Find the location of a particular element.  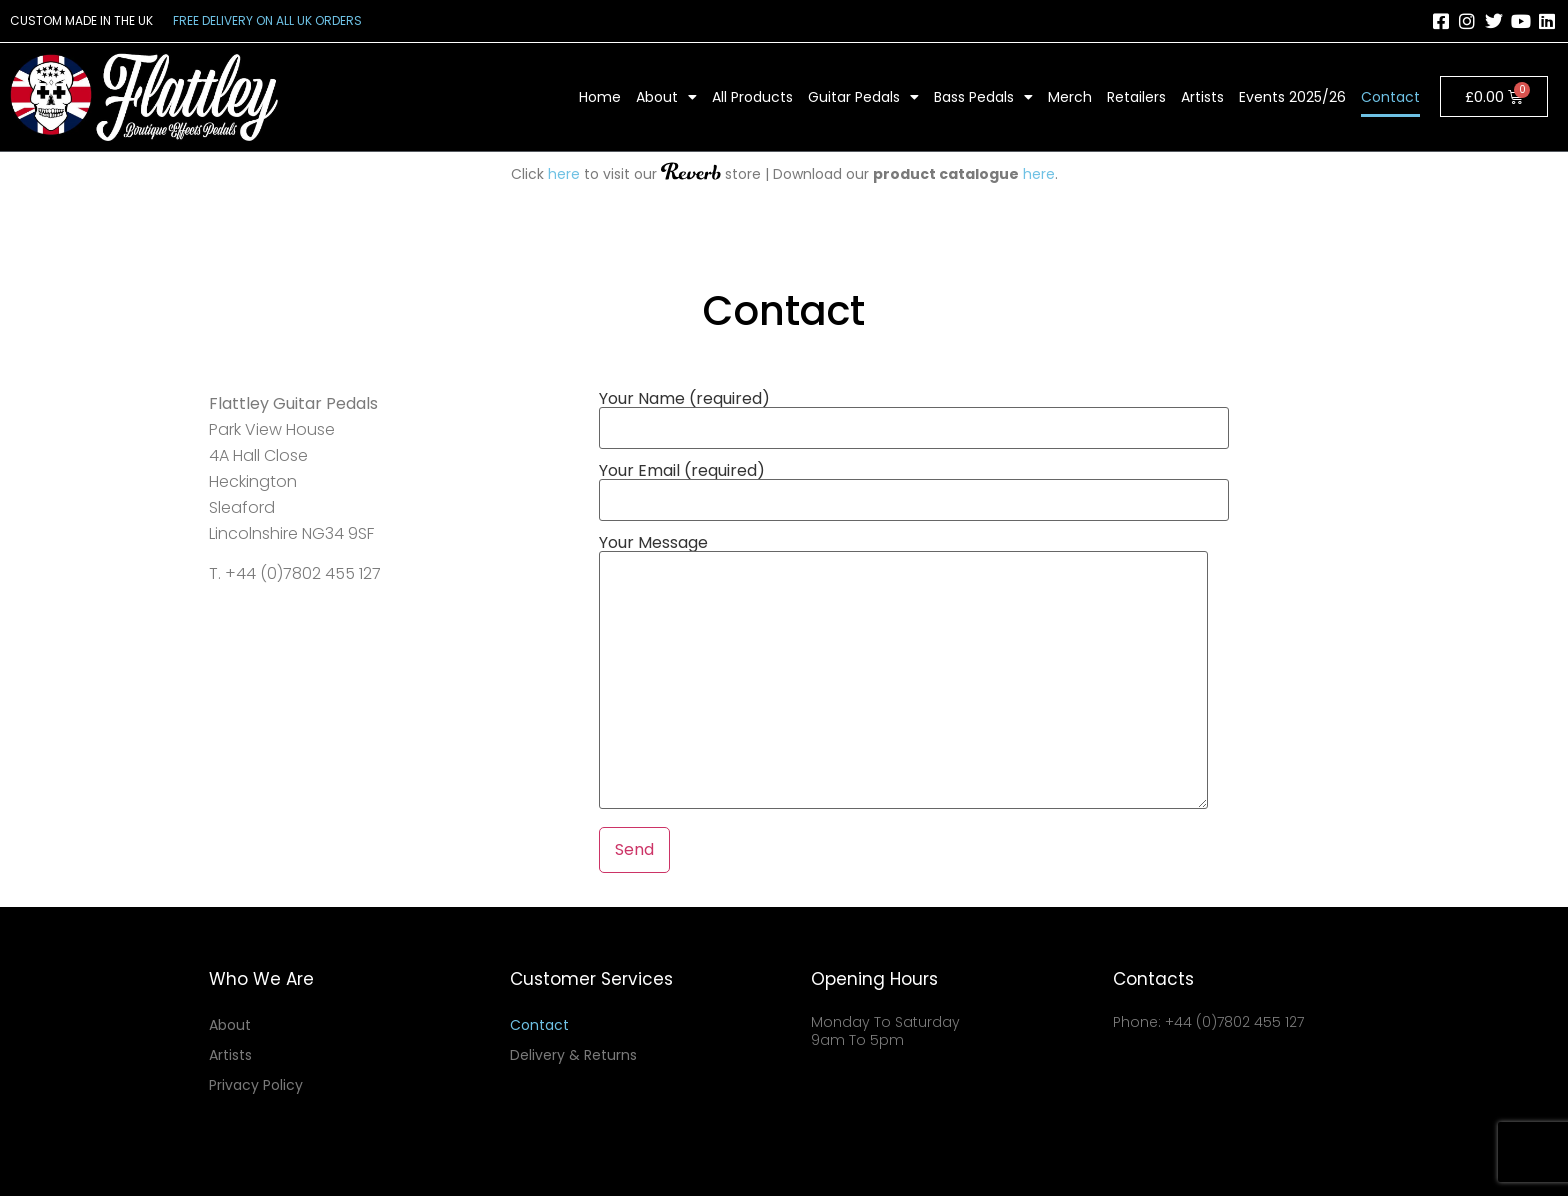

Delivery & Returns is located at coordinates (573, 1055).